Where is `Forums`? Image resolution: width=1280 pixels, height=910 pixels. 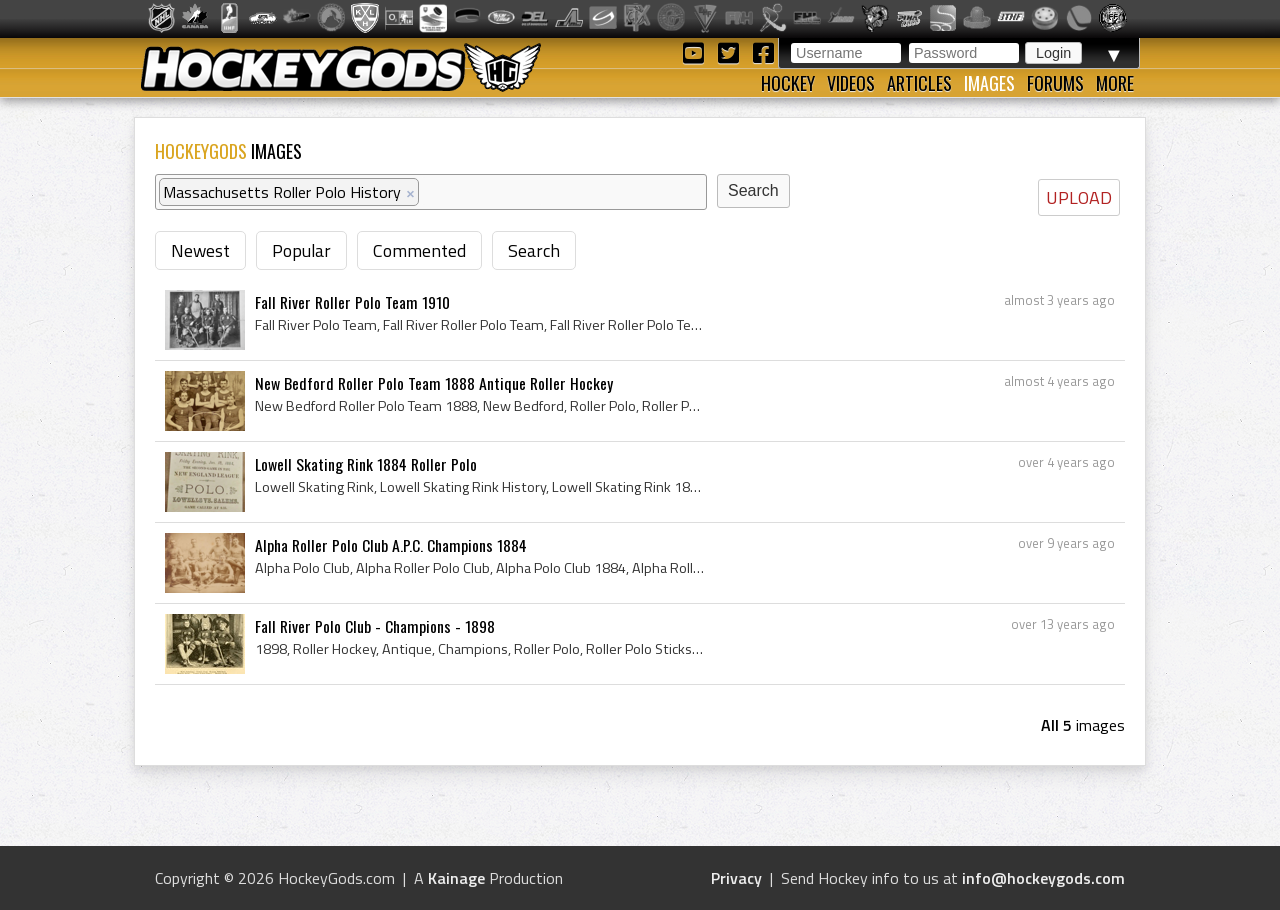
Forums is located at coordinates (1055, 83).